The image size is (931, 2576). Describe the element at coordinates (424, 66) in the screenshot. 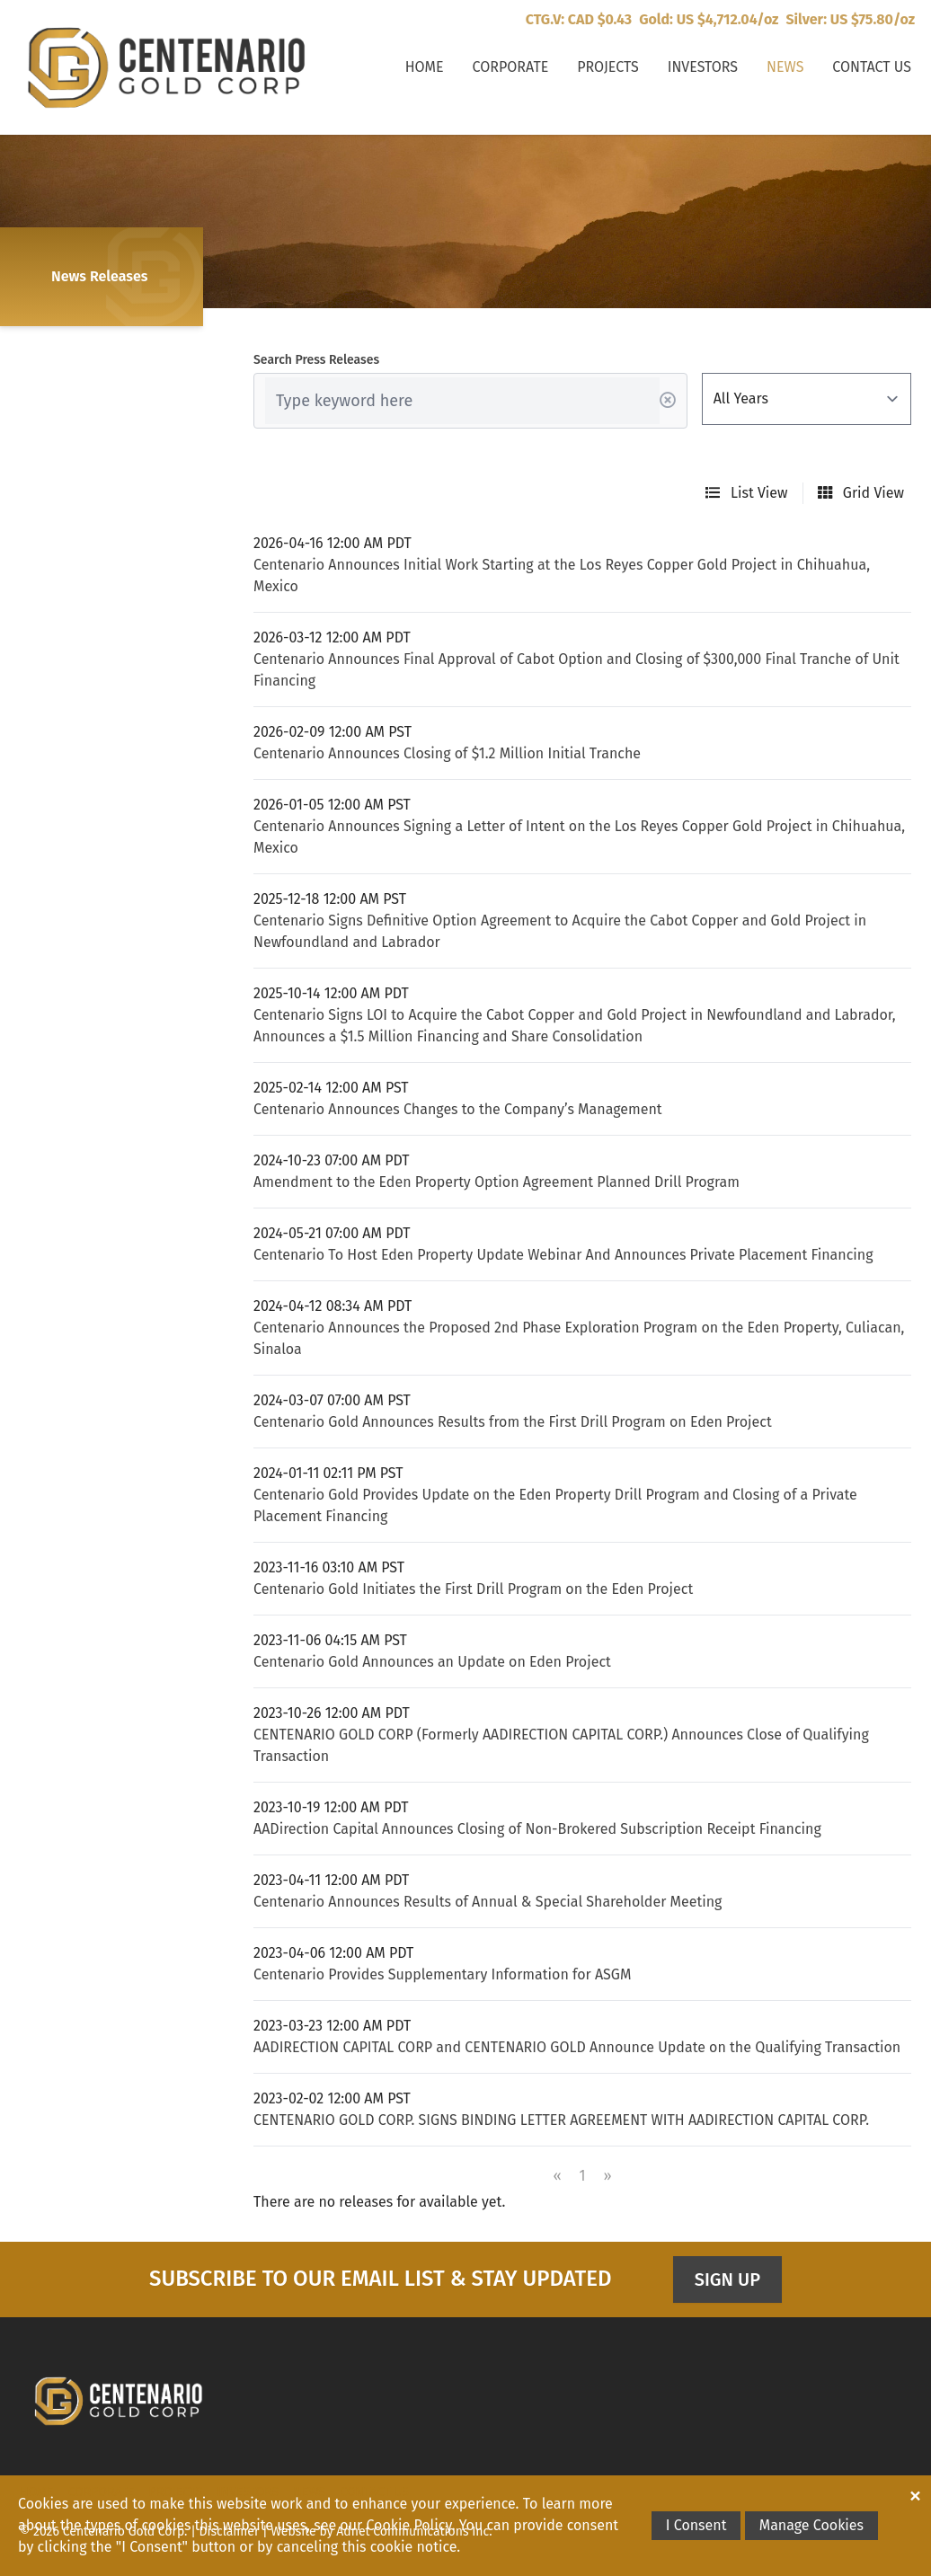

I see `Home` at that location.